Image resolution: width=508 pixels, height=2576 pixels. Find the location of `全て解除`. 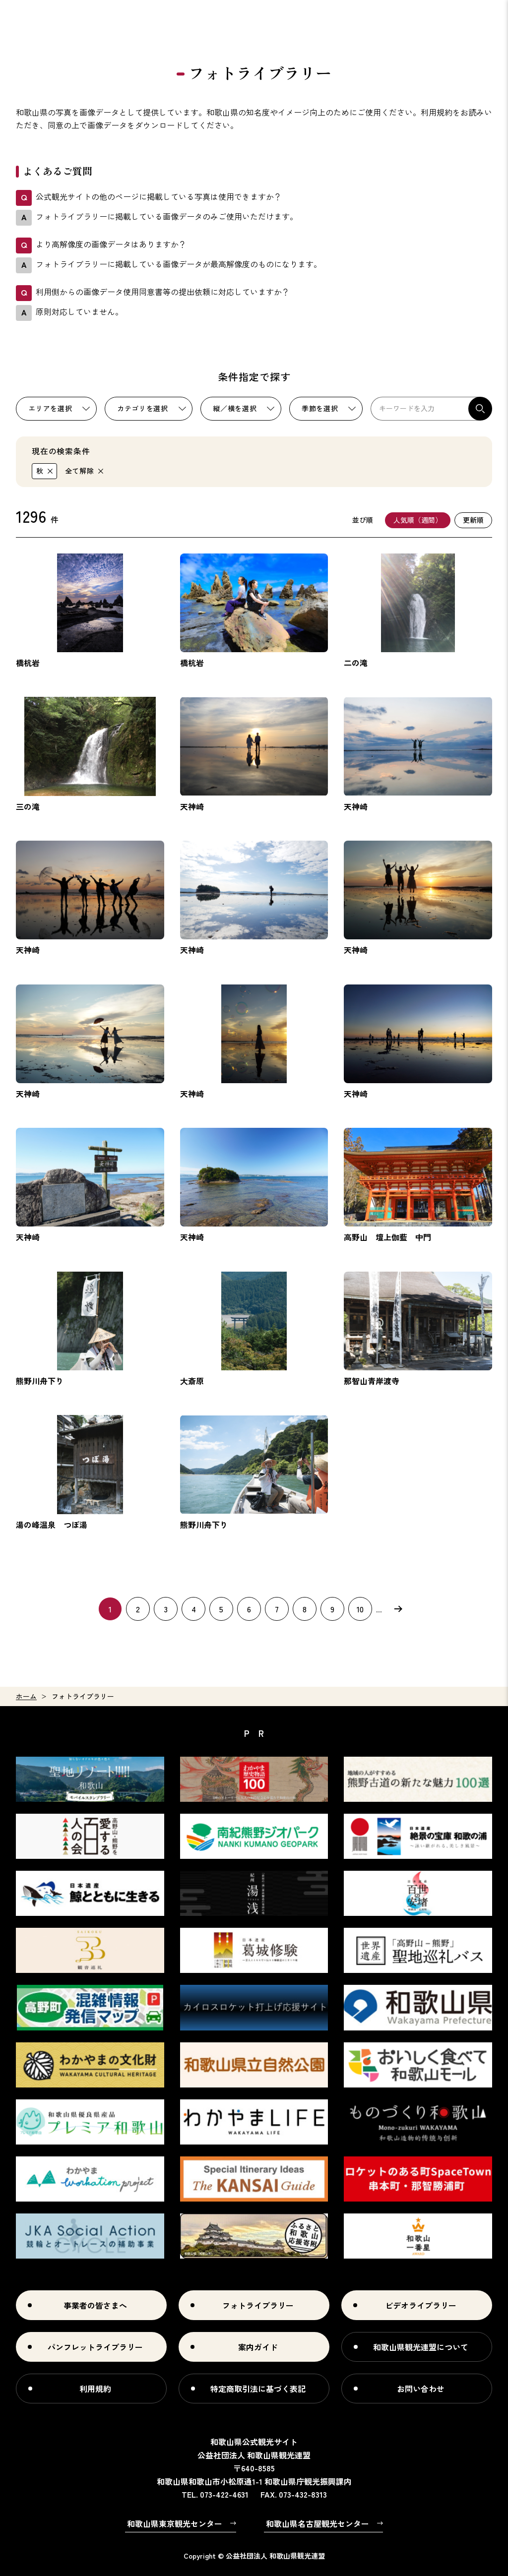

全て解除 is located at coordinates (79, 471).